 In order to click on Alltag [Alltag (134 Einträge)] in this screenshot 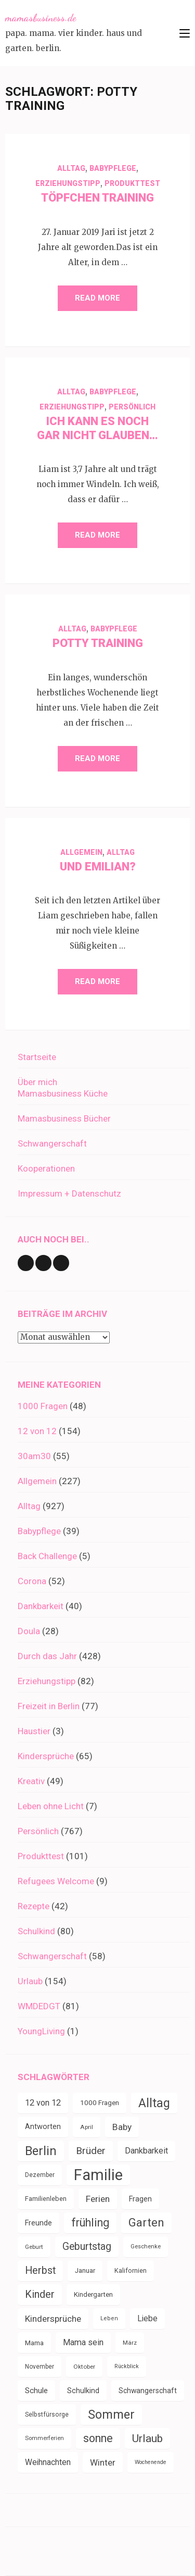, I will do `click(154, 2103)`.